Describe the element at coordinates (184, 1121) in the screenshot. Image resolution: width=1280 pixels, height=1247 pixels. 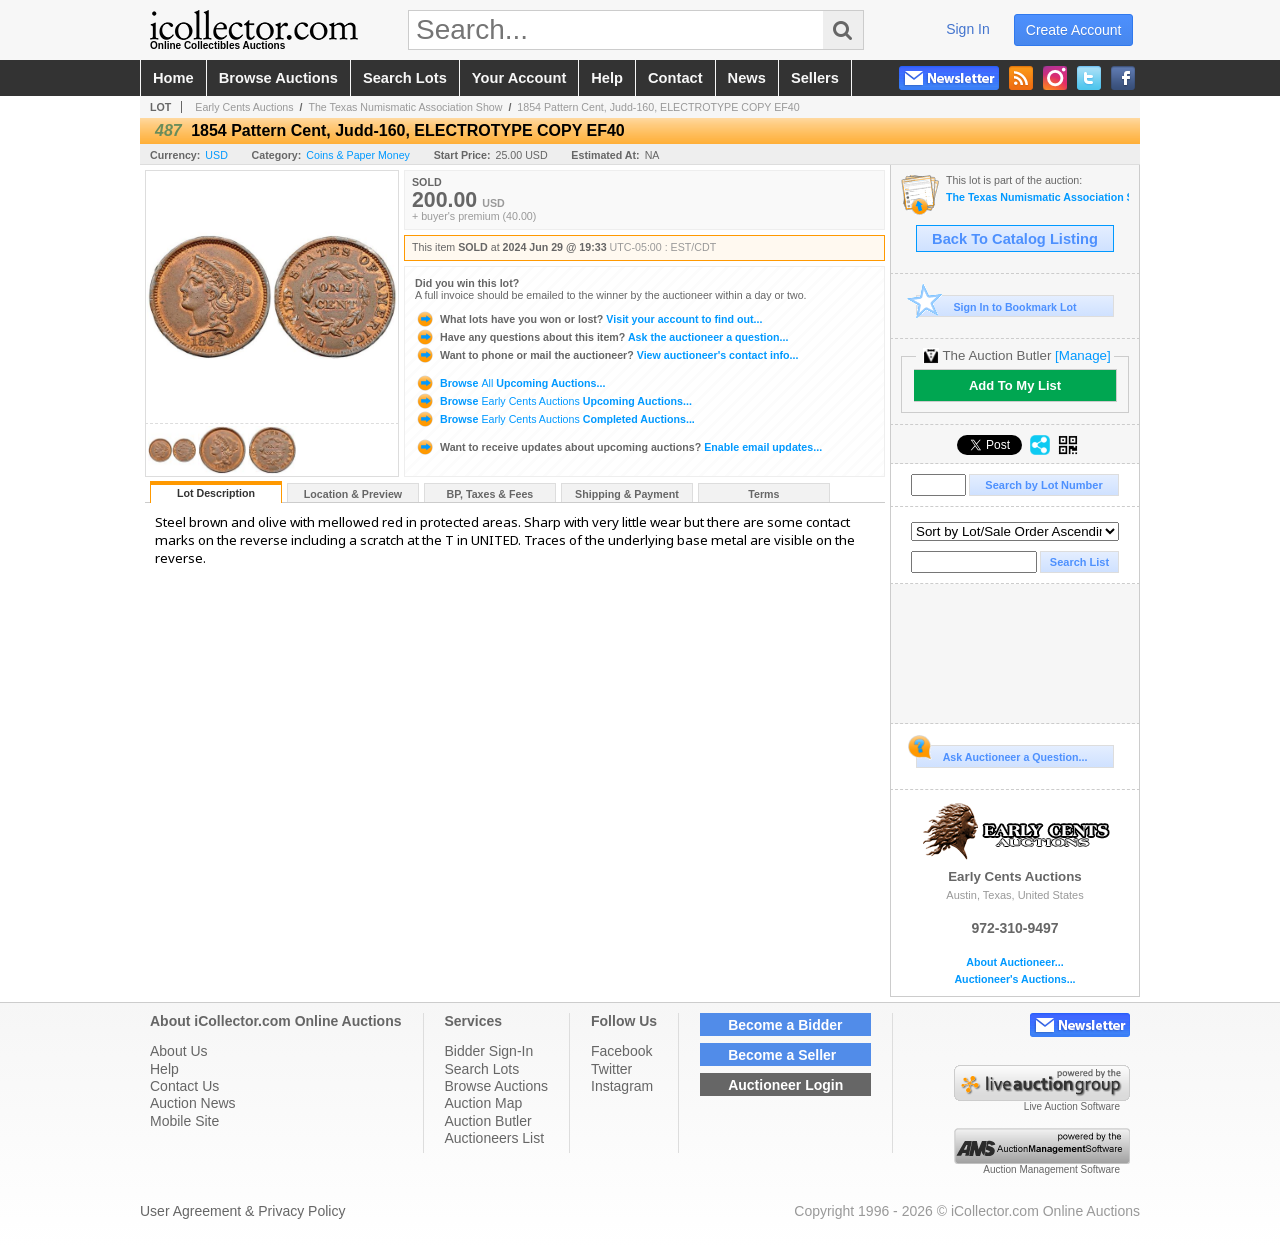
I see `Mobile Site` at that location.